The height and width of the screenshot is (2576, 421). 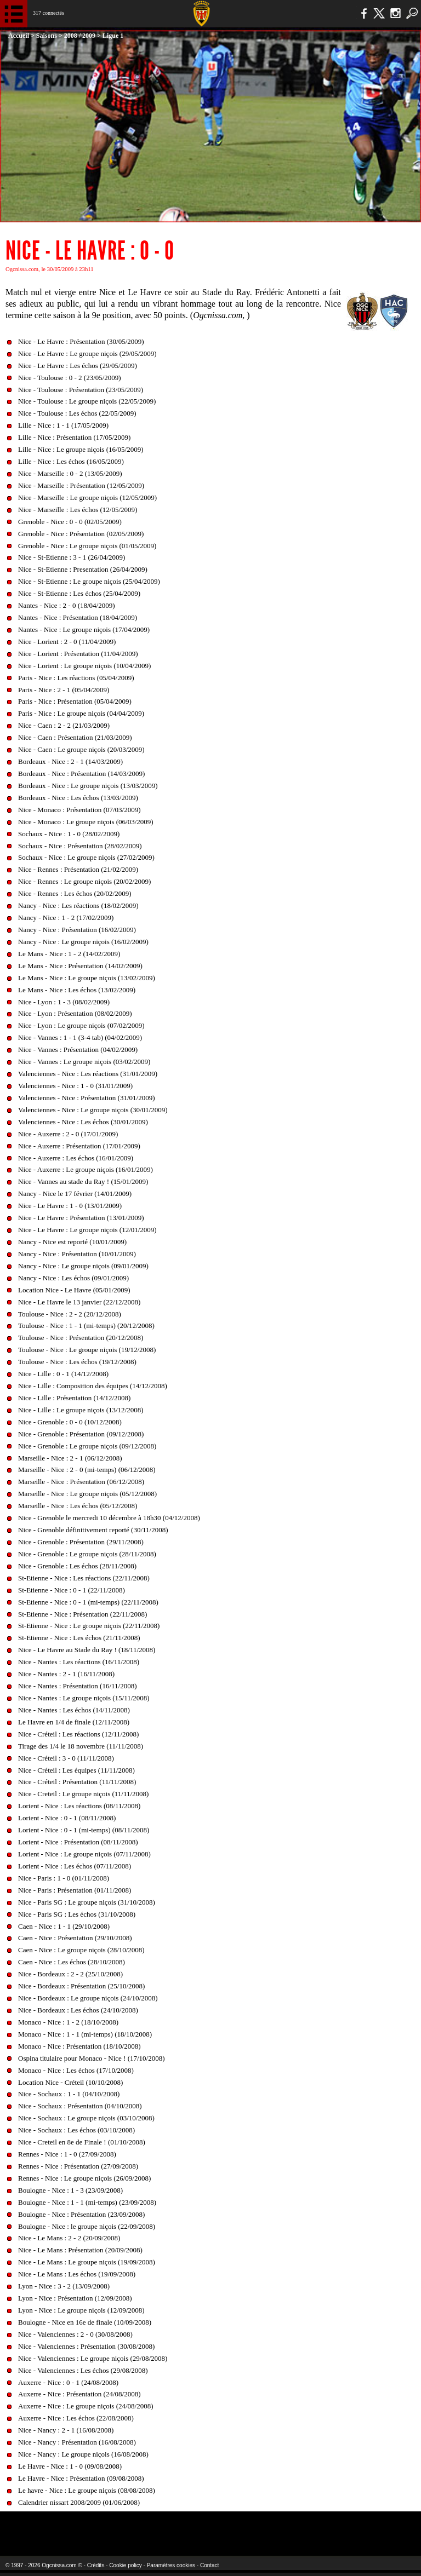 I want to click on Lyon - Nice : 3 - 2 (13/09/2008), so click(x=64, y=2286).